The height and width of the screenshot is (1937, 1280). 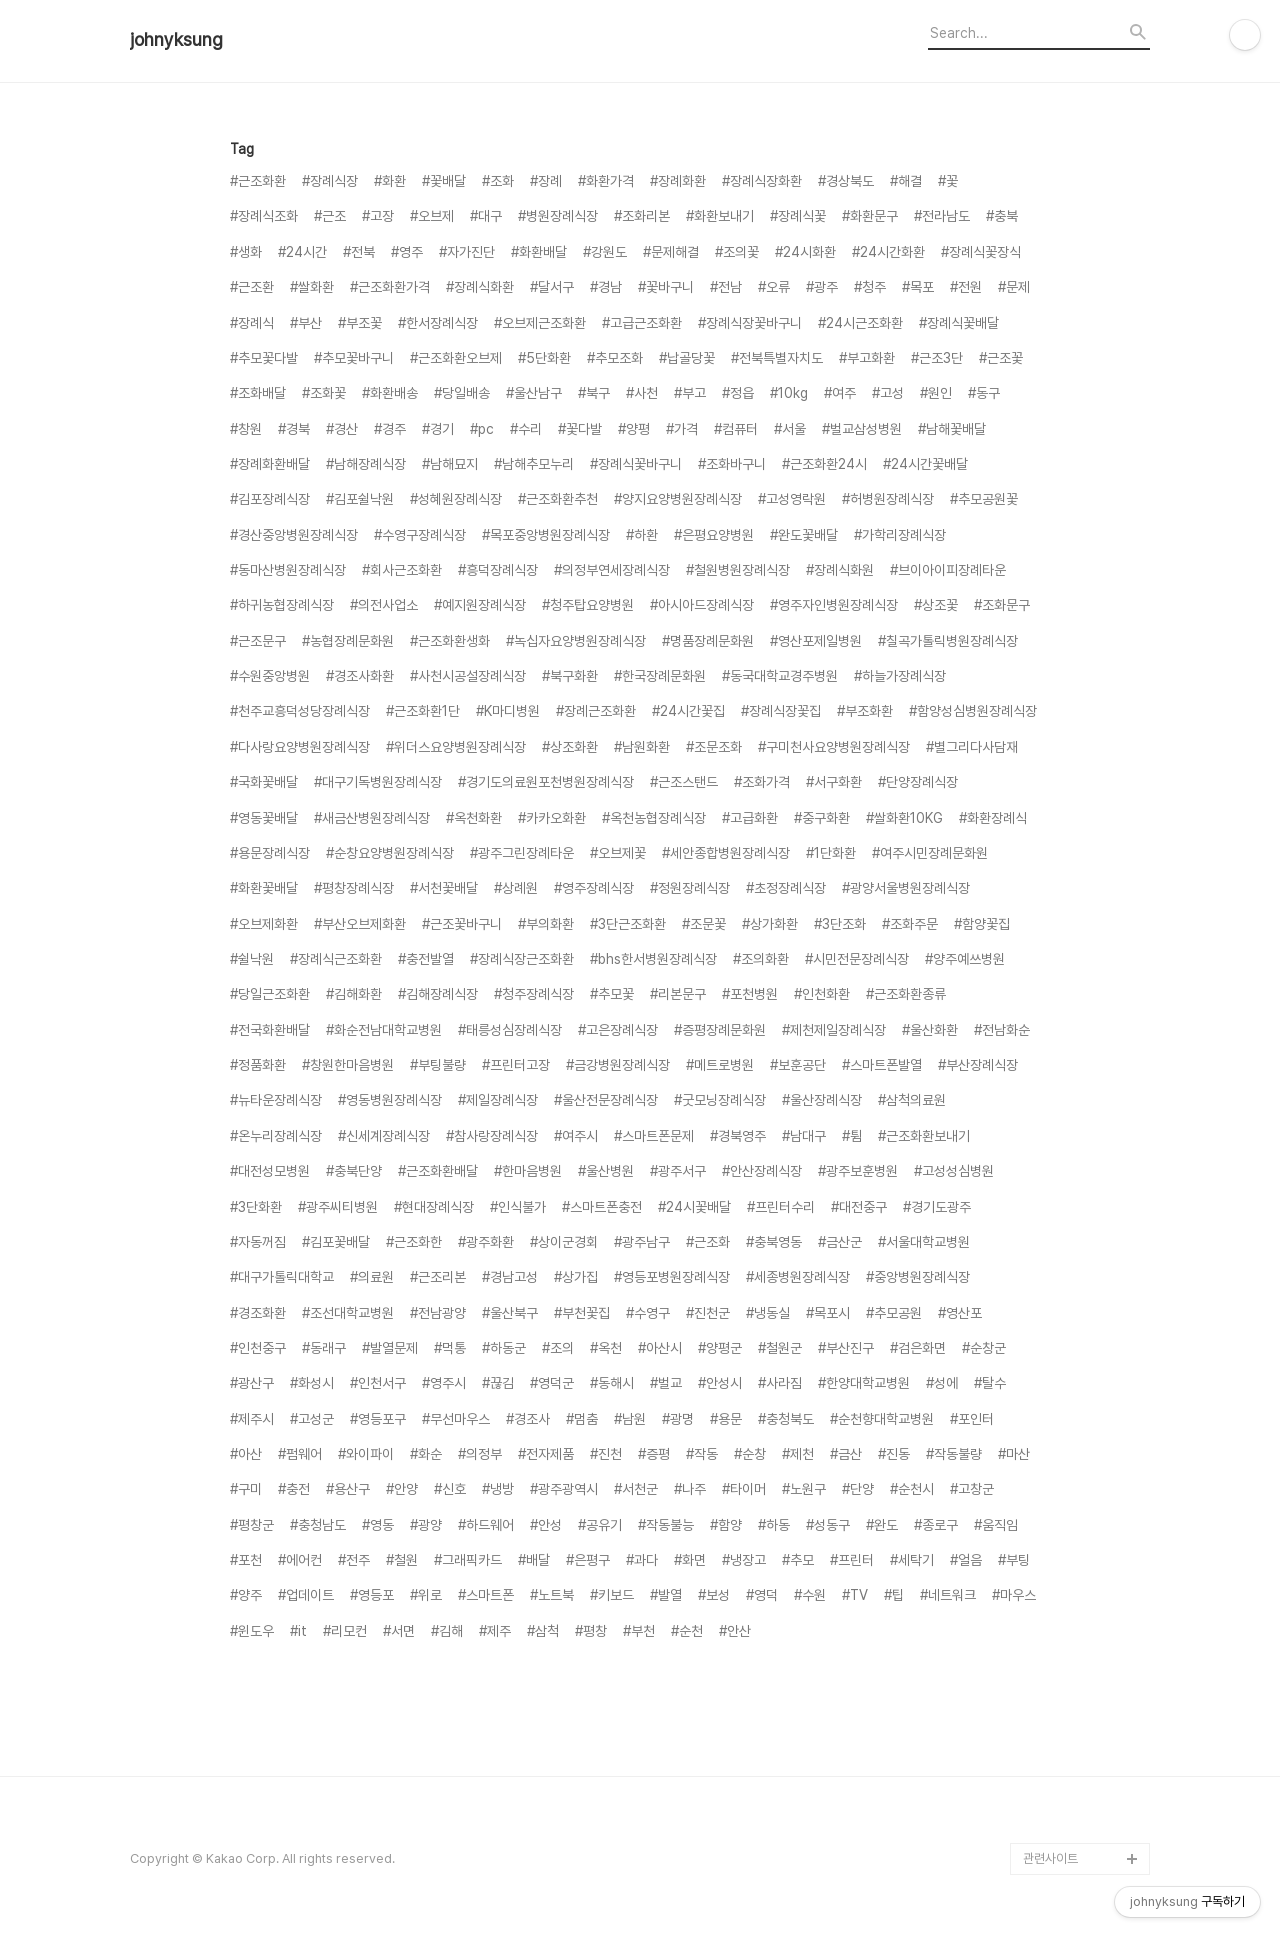 What do you see at coordinates (937, 1207) in the screenshot?
I see `#경기도광주` at bounding box center [937, 1207].